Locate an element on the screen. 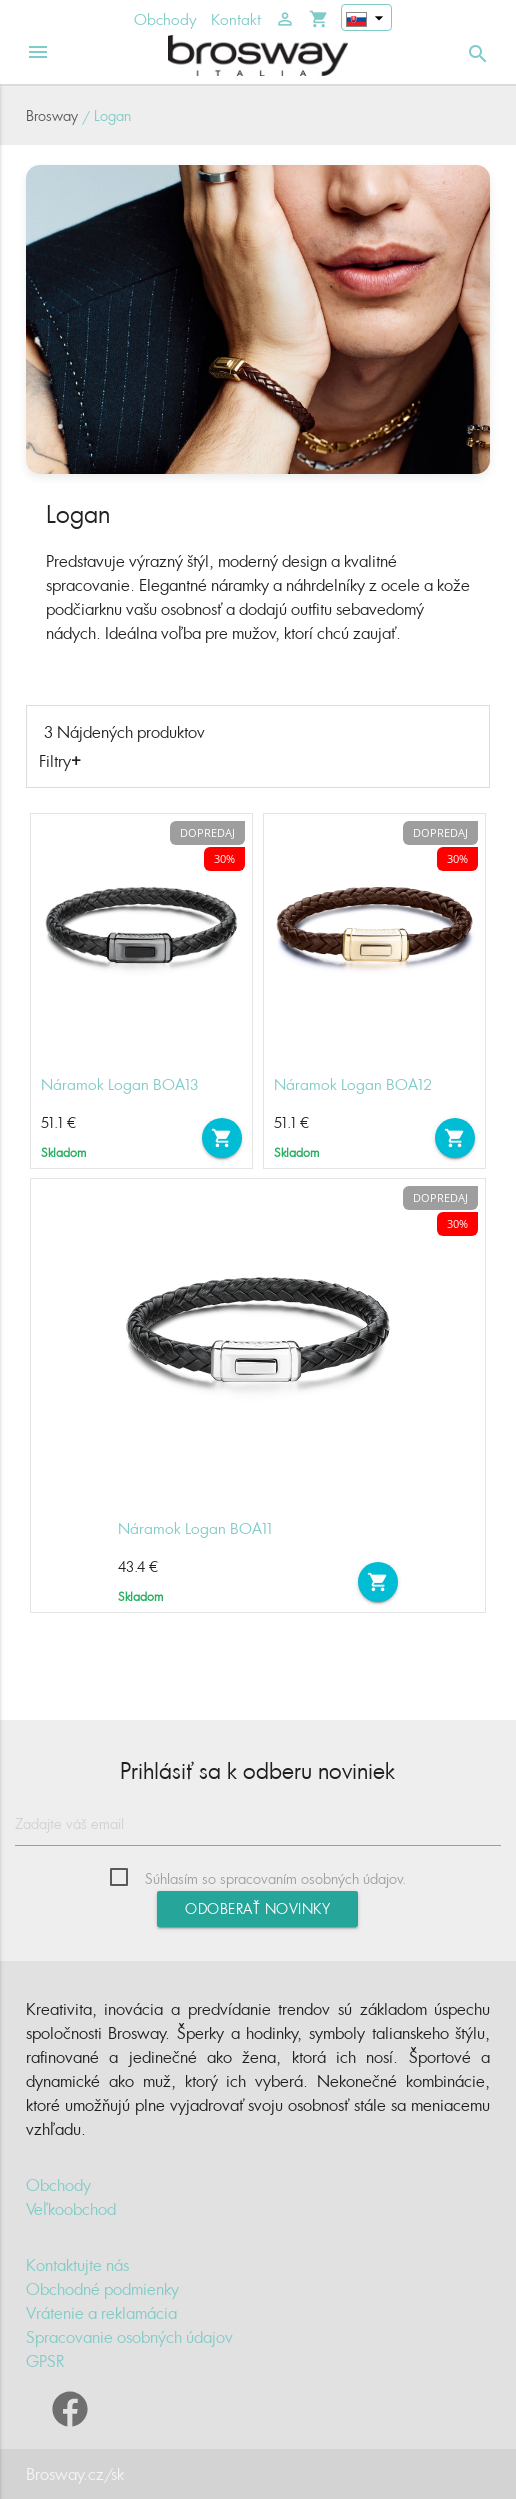 The width and height of the screenshot is (516, 2499). GPSR is located at coordinates (45, 2361).